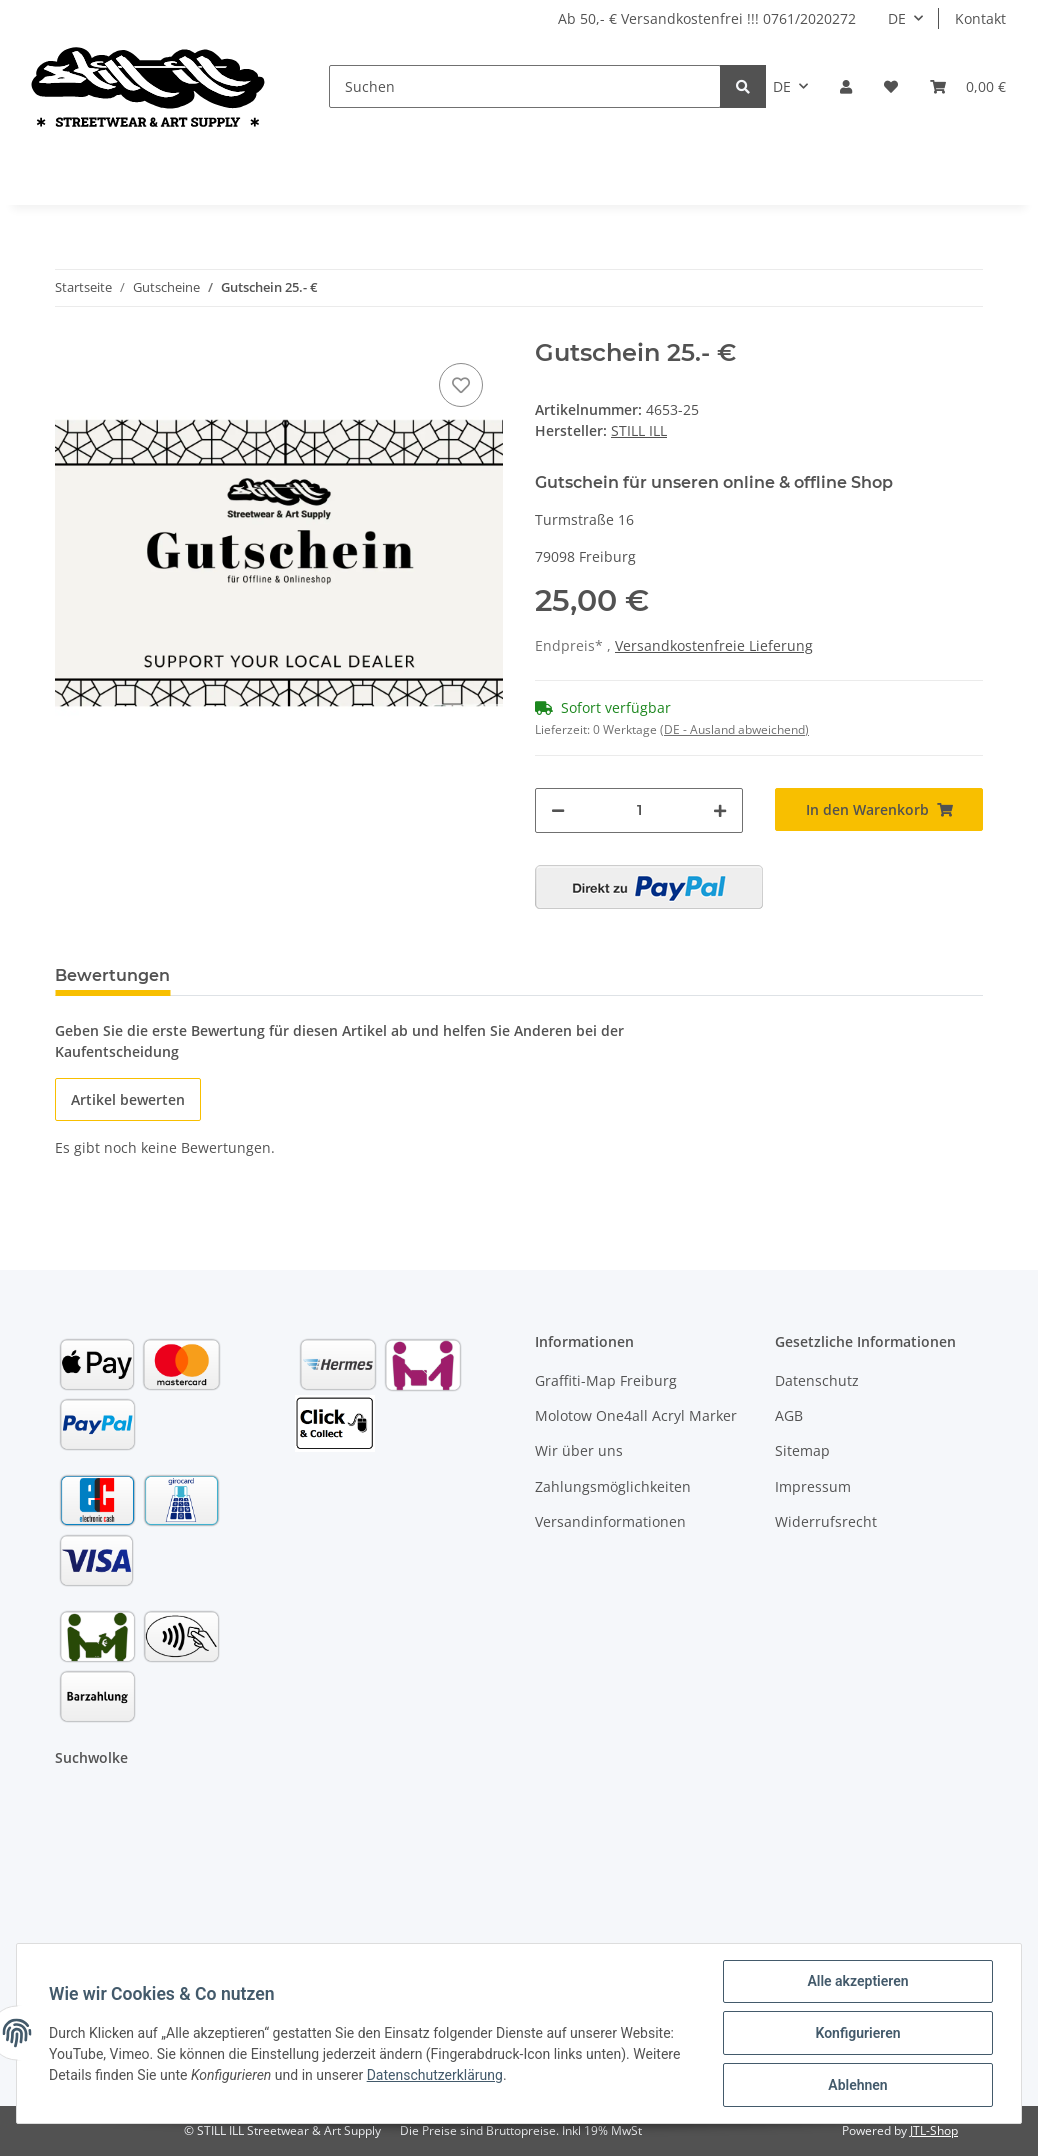 This screenshot has width=1038, height=2156. Describe the element at coordinates (128, 1099) in the screenshot. I see `Artikel bewerten` at that location.